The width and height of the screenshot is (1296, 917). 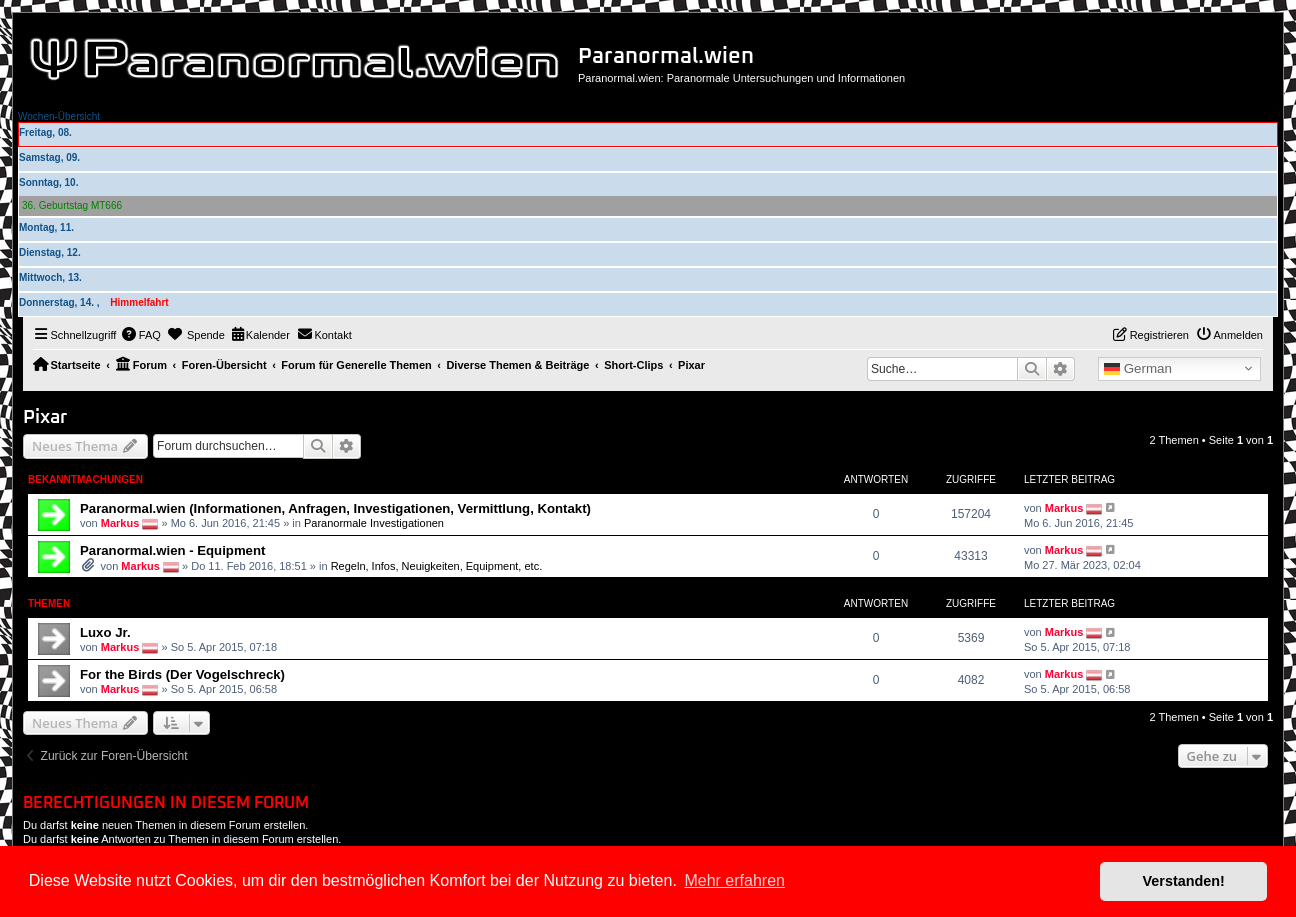 I want to click on German, so click(x=1138, y=369).